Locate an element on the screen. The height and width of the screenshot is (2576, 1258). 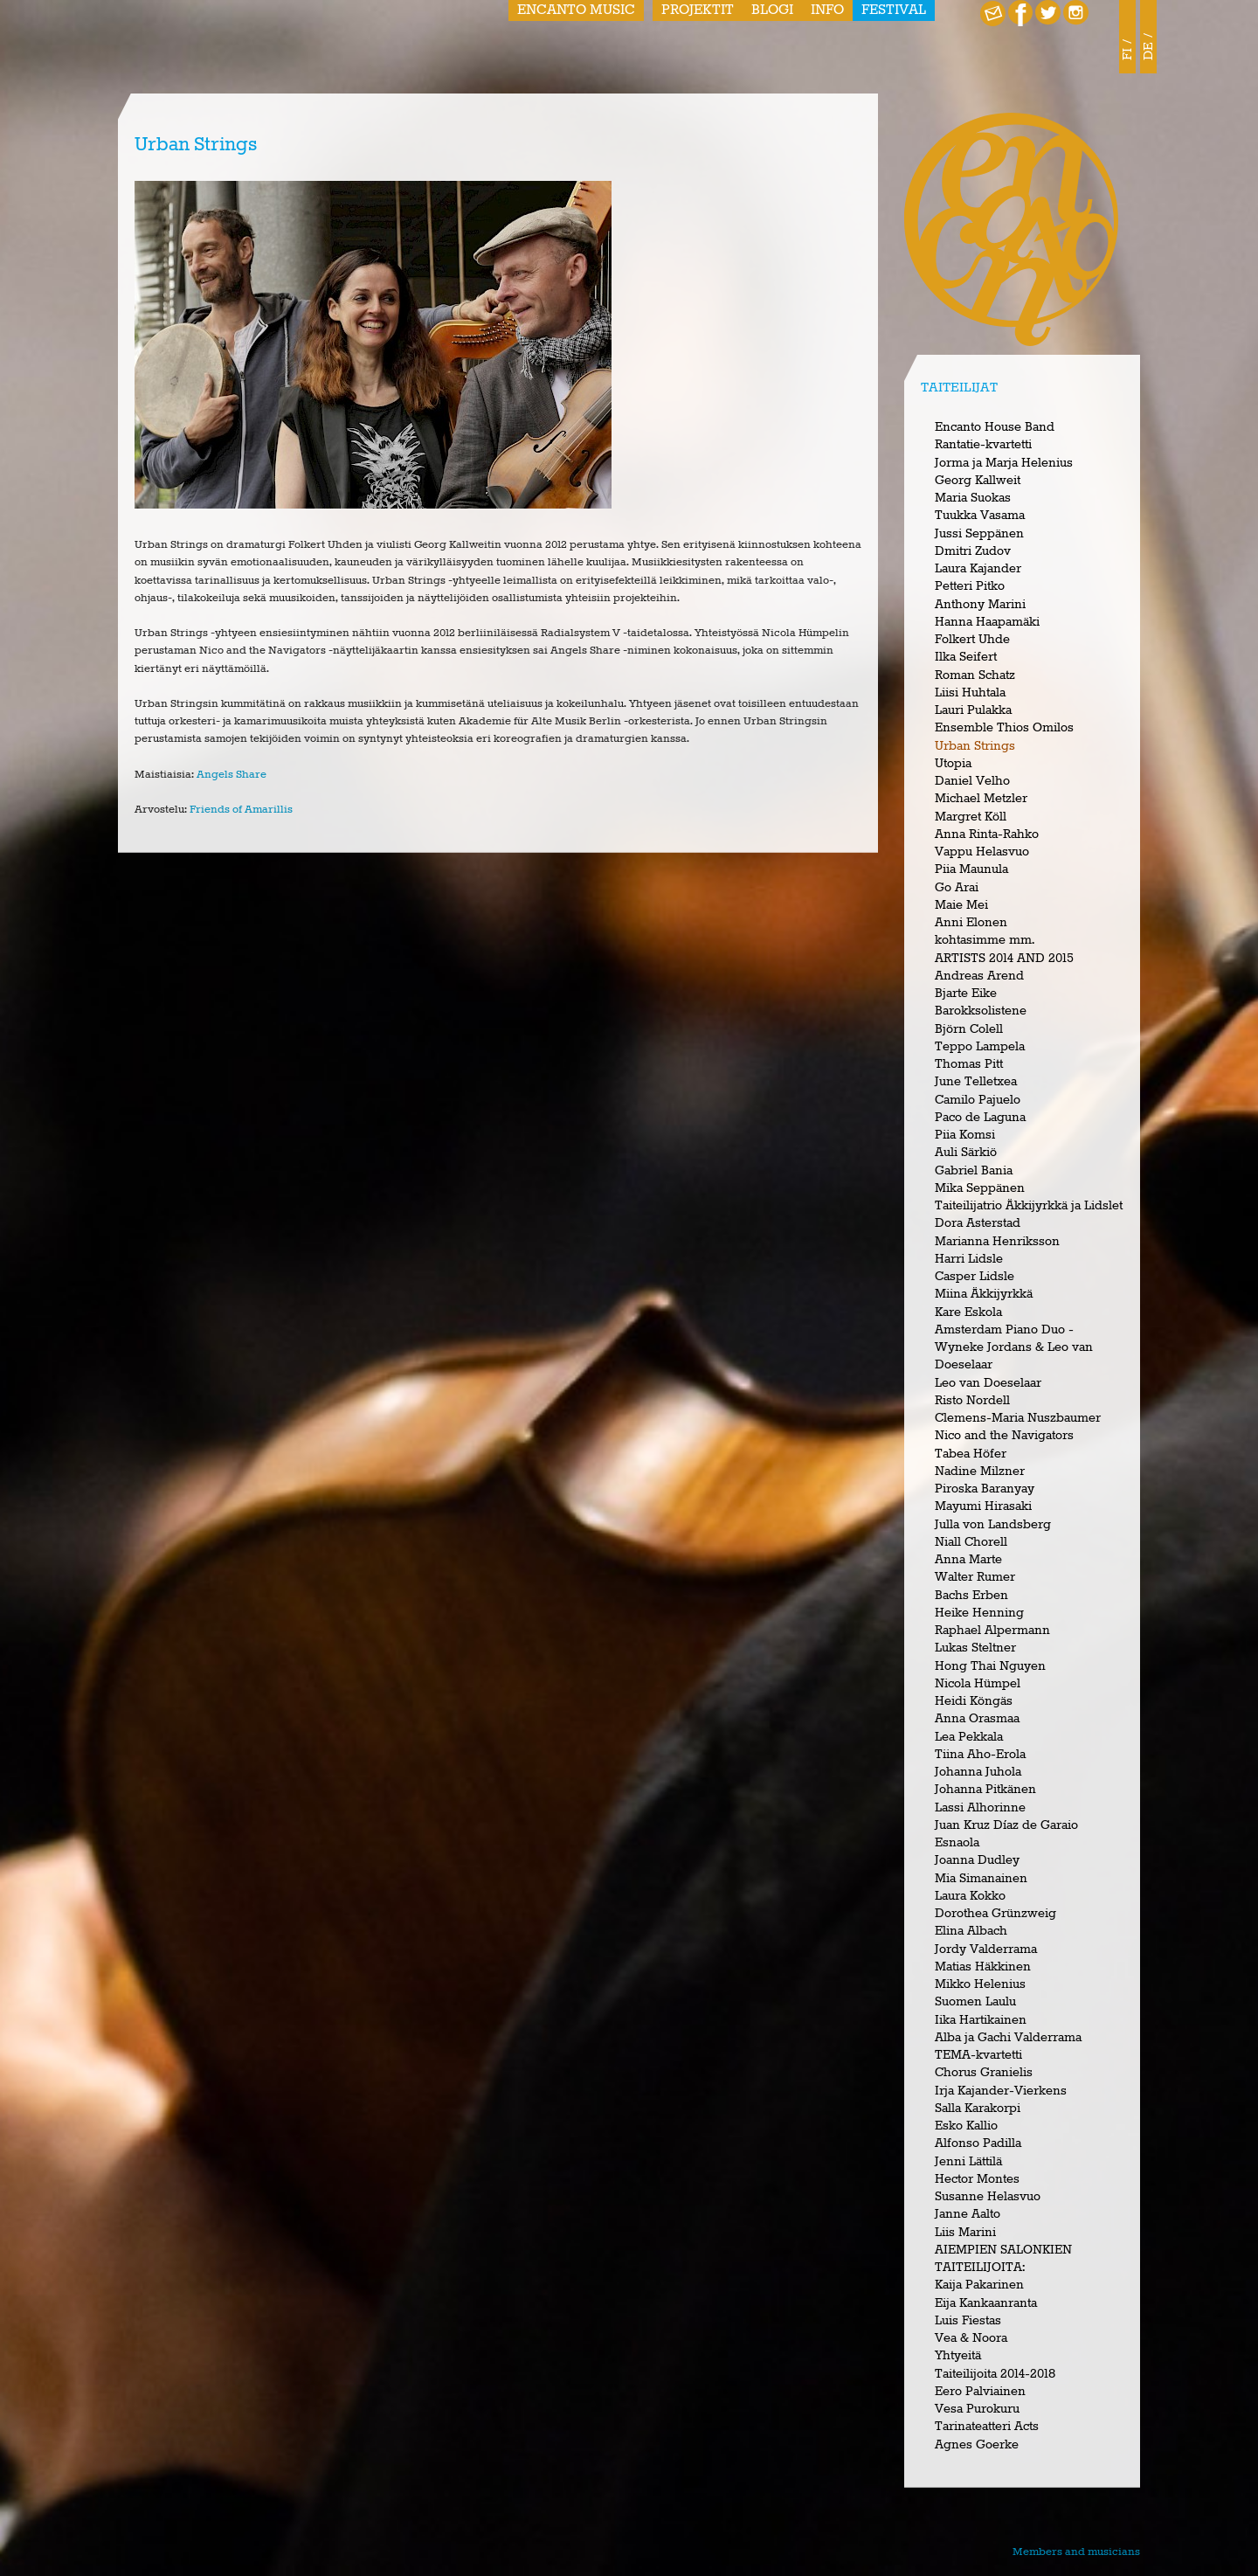
Blogi is located at coordinates (772, 10).